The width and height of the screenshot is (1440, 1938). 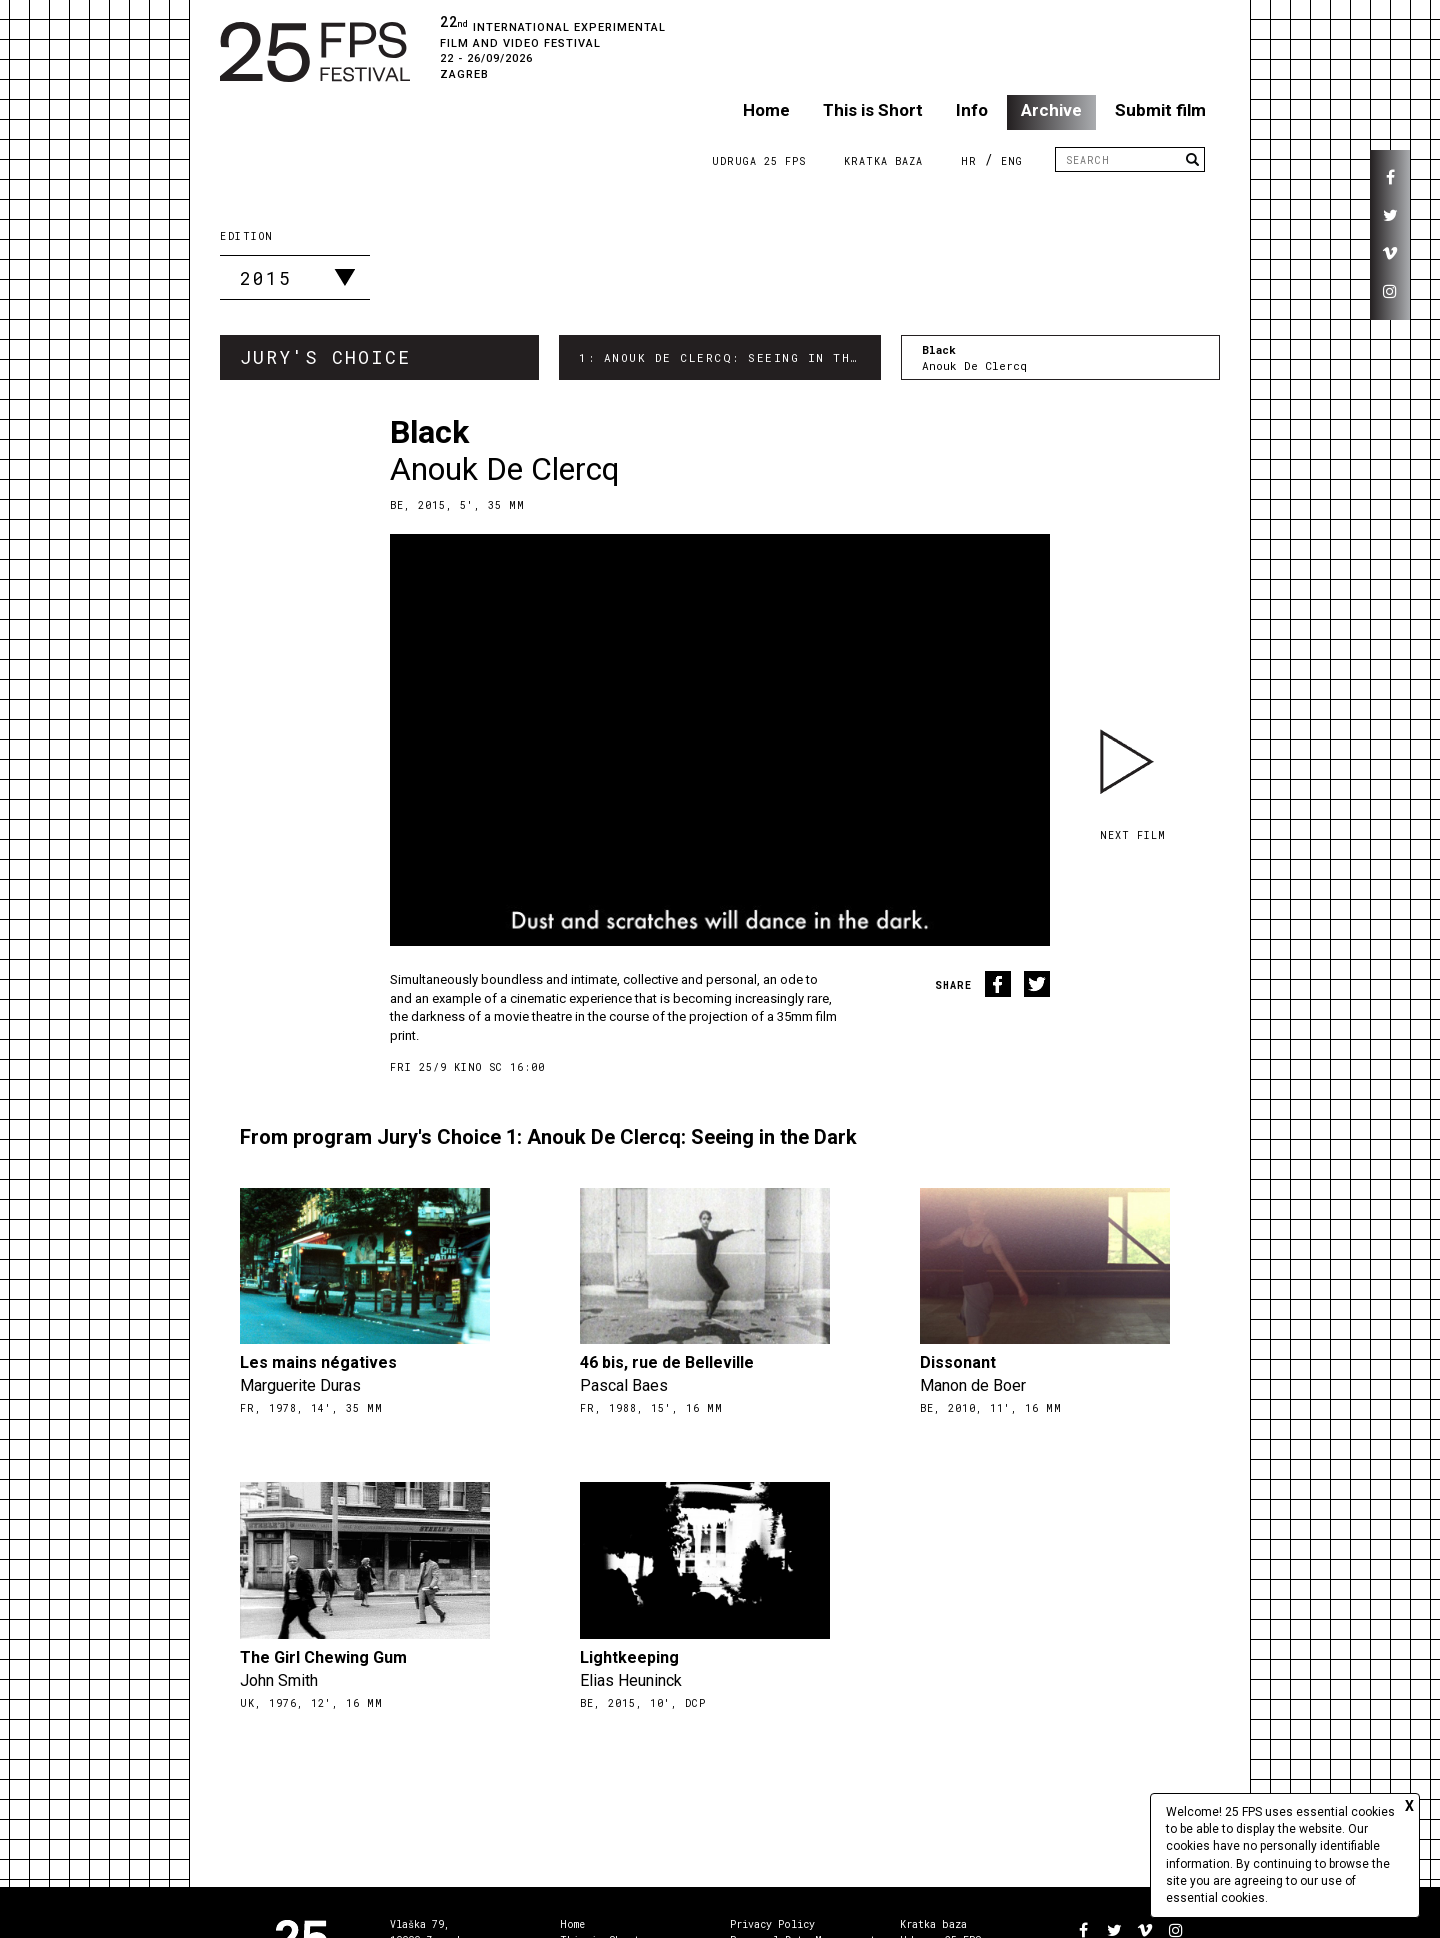 What do you see at coordinates (1133, 835) in the screenshot?
I see `Next film` at bounding box center [1133, 835].